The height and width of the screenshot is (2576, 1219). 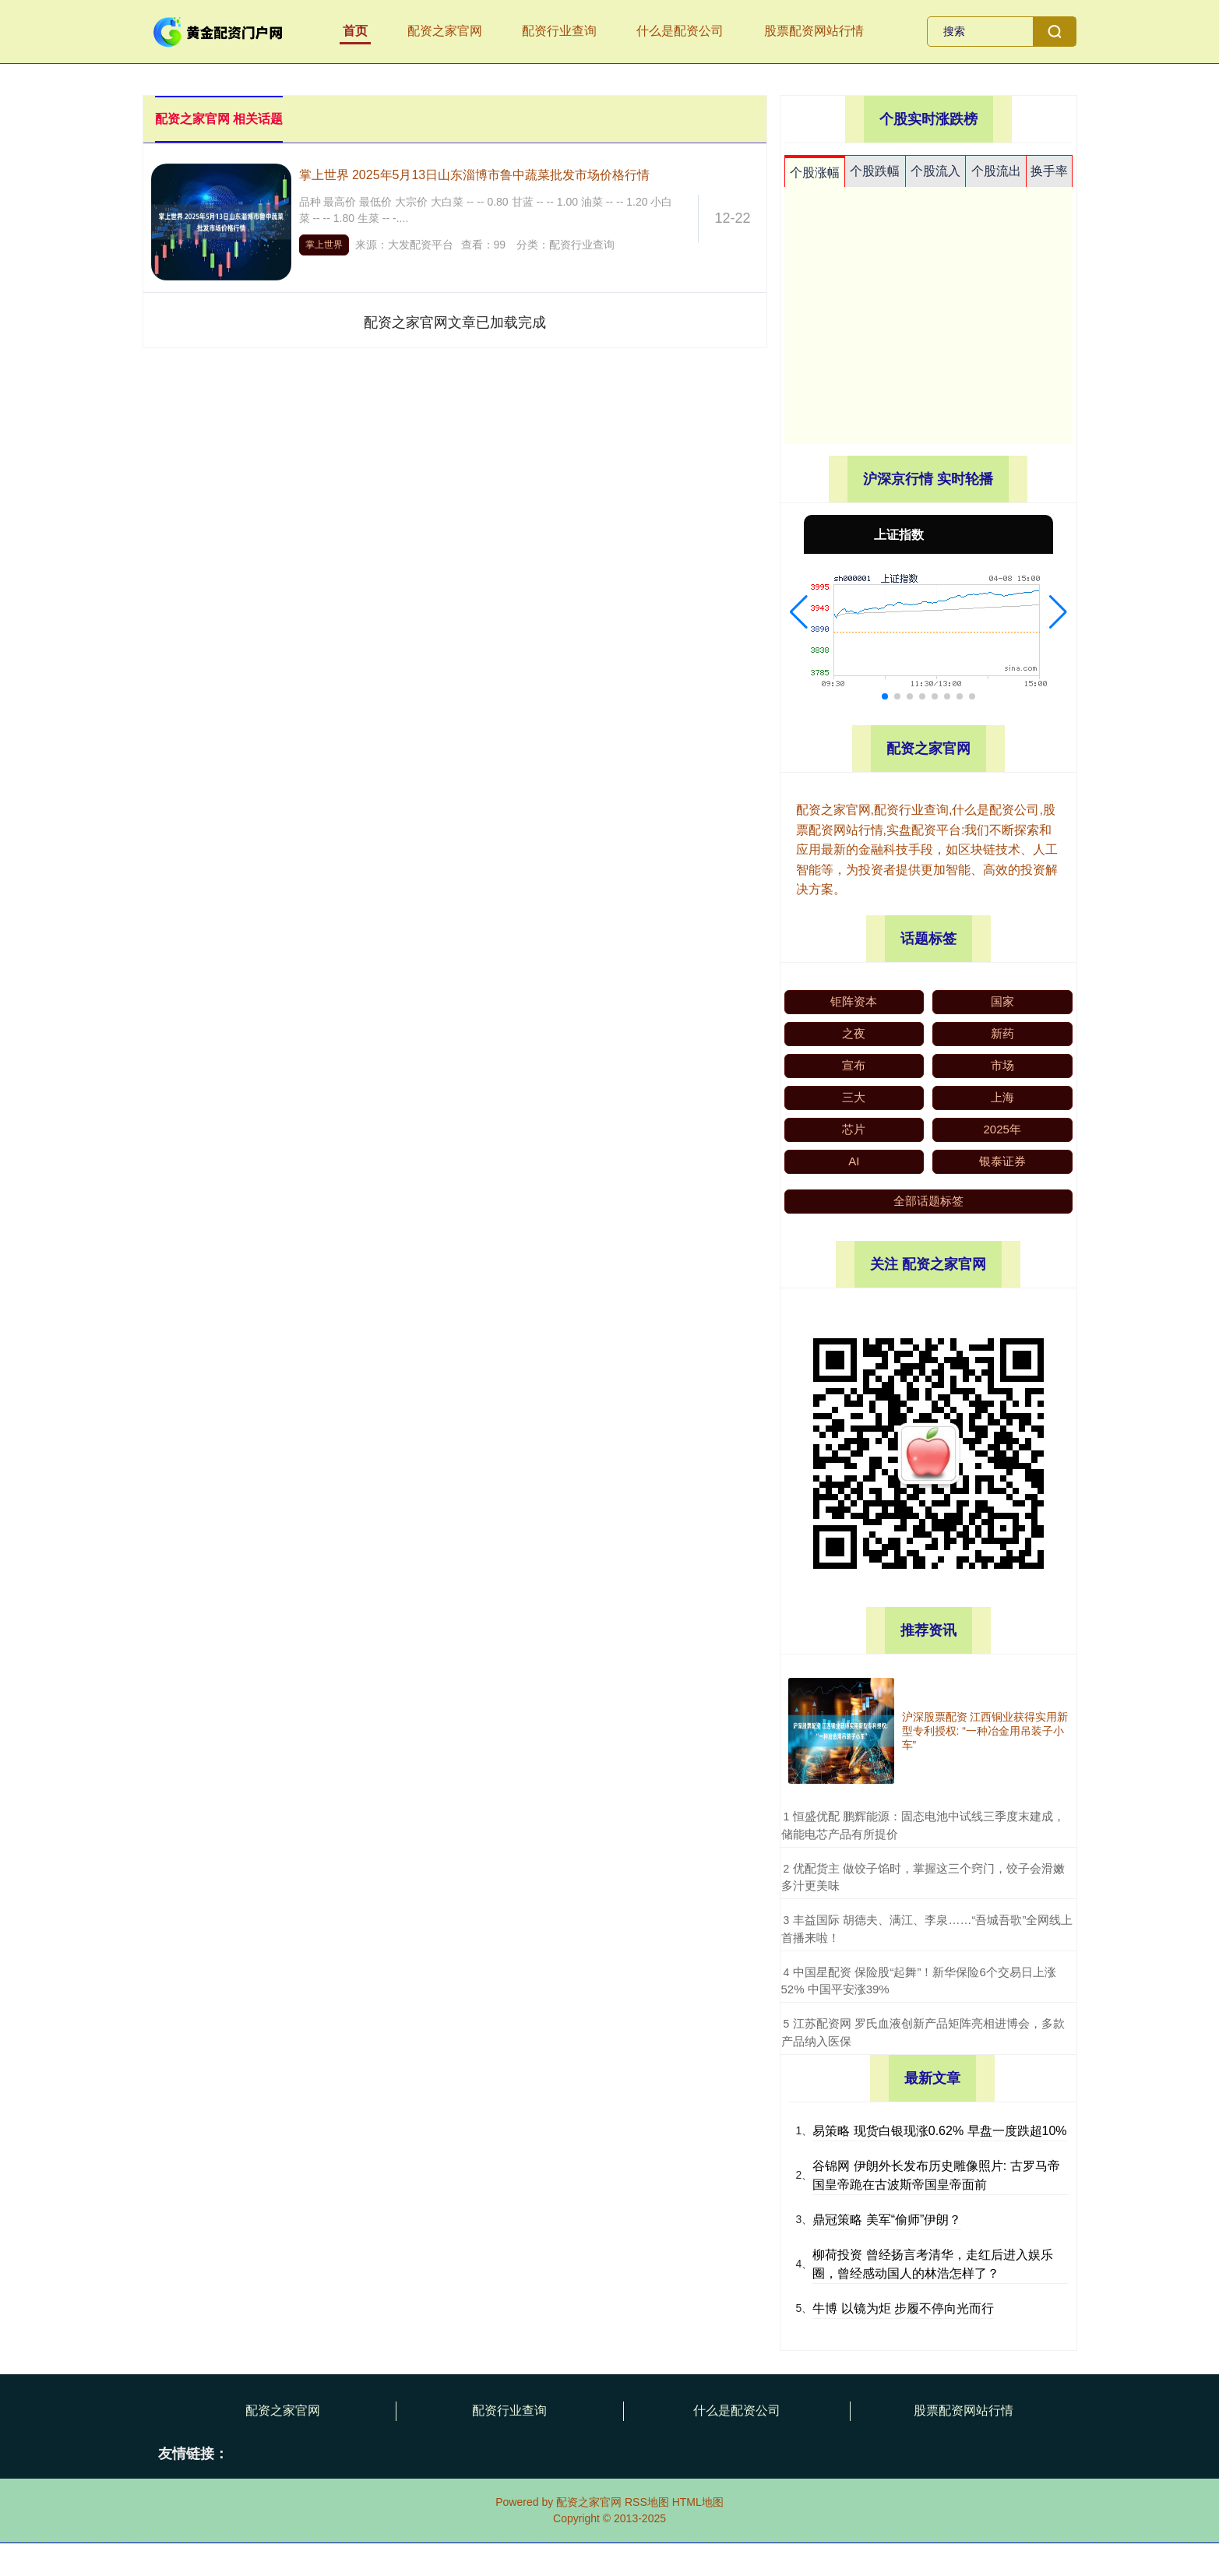 I want to click on 易策略 现货白银现涨0.62% 早盘一度跌超10%, so click(x=939, y=2130).